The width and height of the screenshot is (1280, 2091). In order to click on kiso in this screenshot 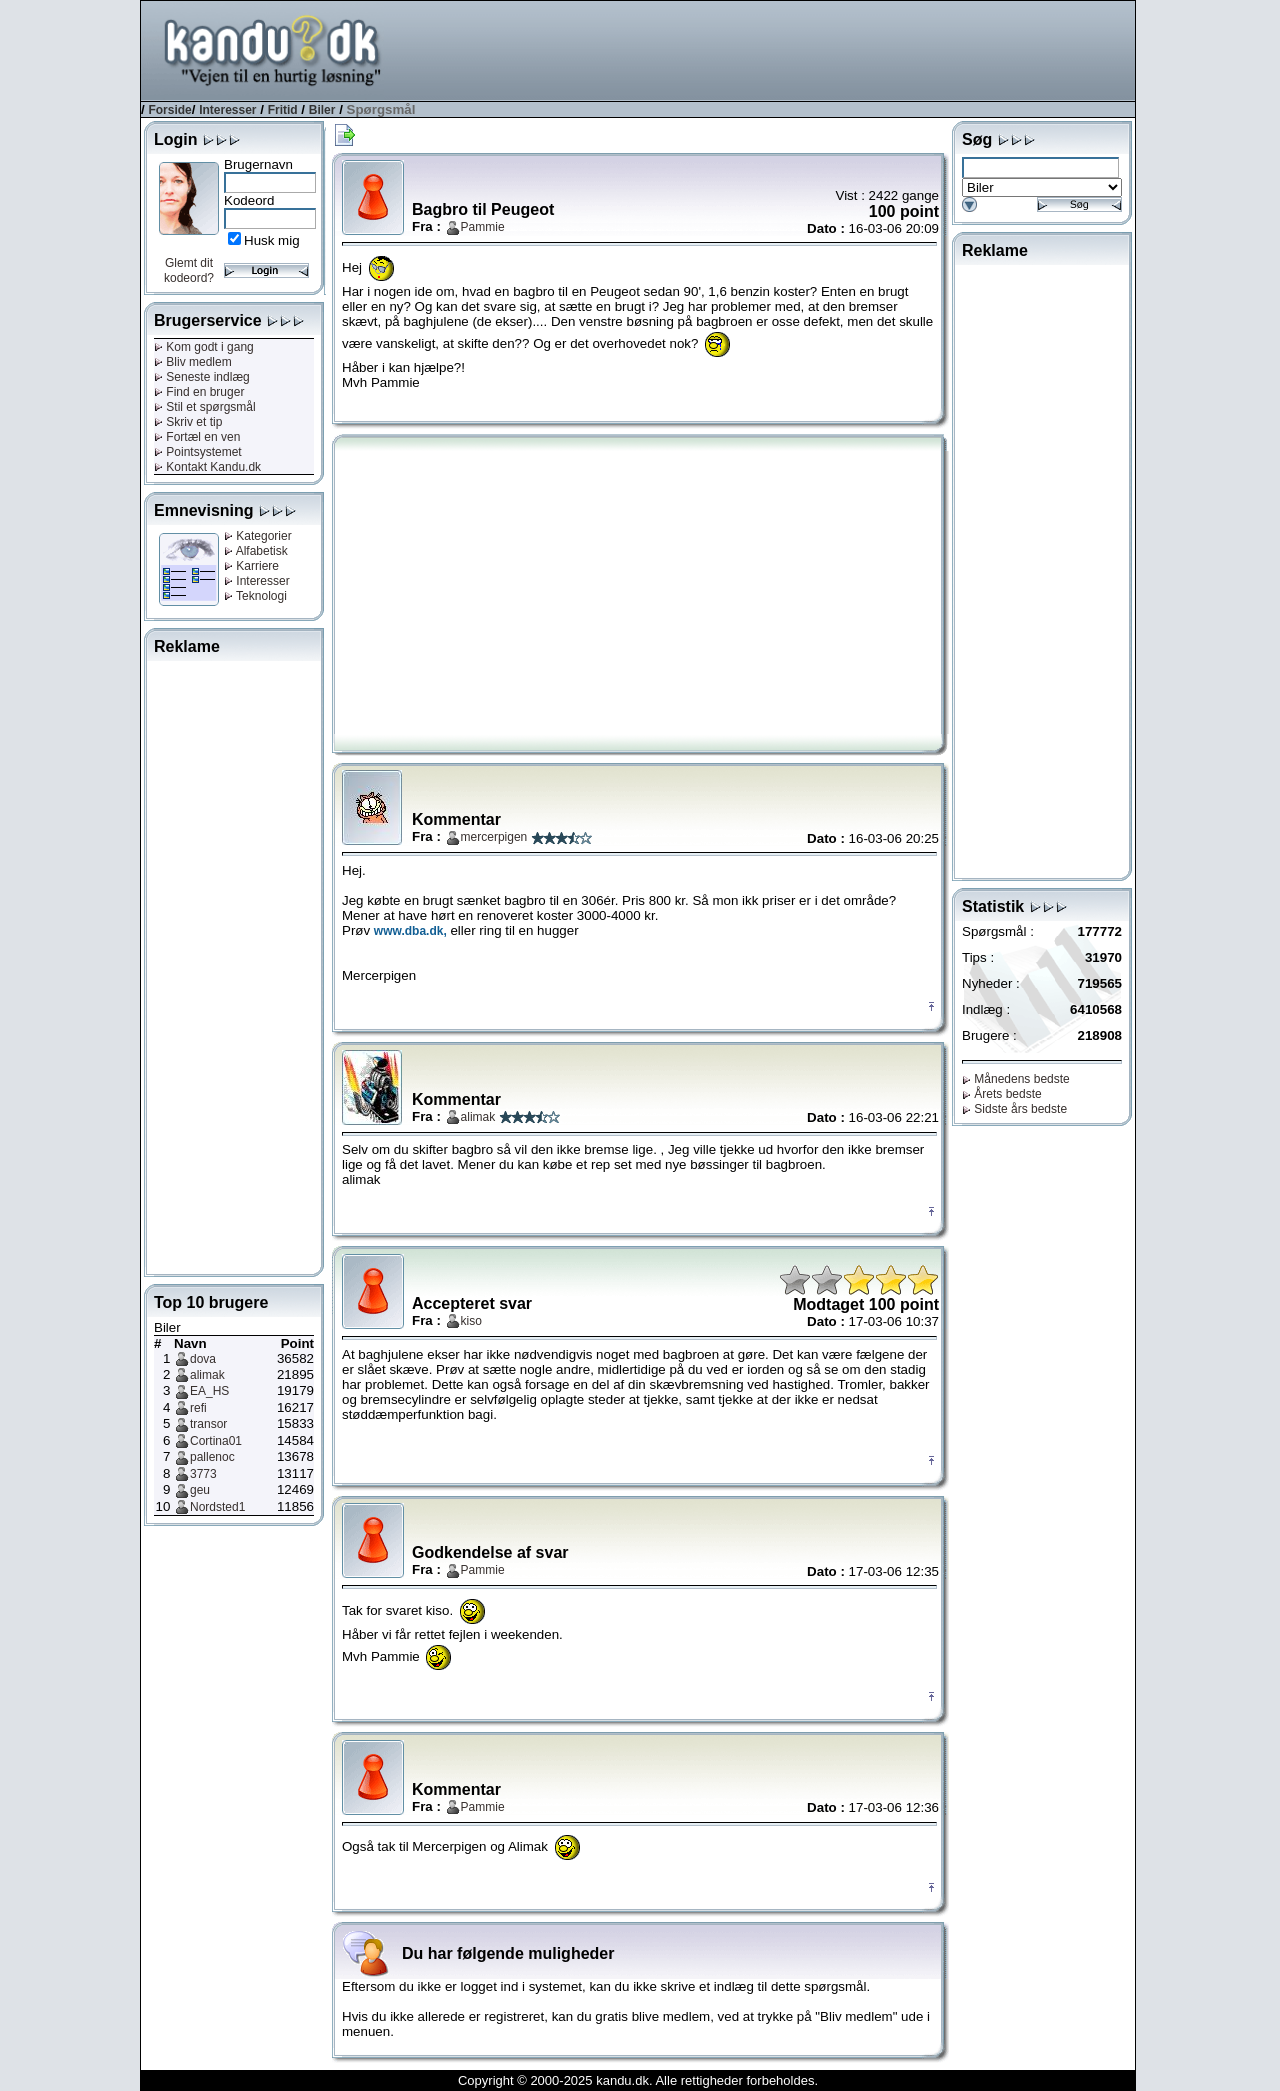, I will do `click(471, 1321)`.